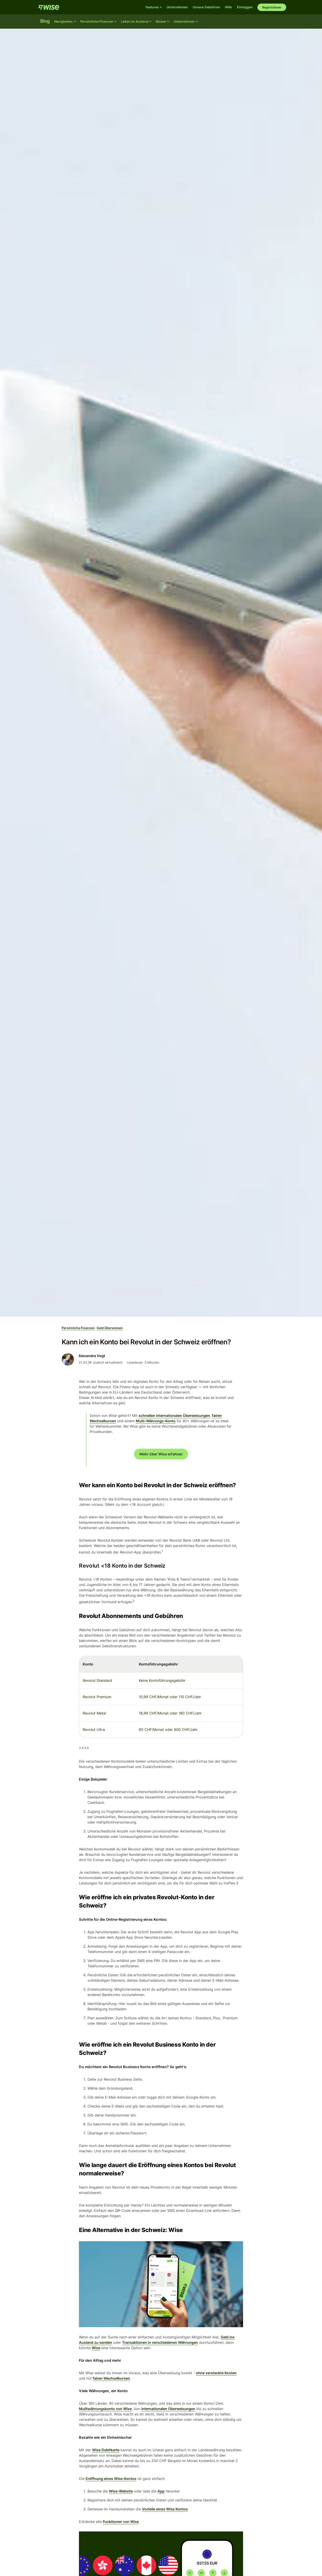 This screenshot has height=2576, width=322. What do you see at coordinates (156, 1421) in the screenshot?
I see `Multi-Währungs-Konto` at bounding box center [156, 1421].